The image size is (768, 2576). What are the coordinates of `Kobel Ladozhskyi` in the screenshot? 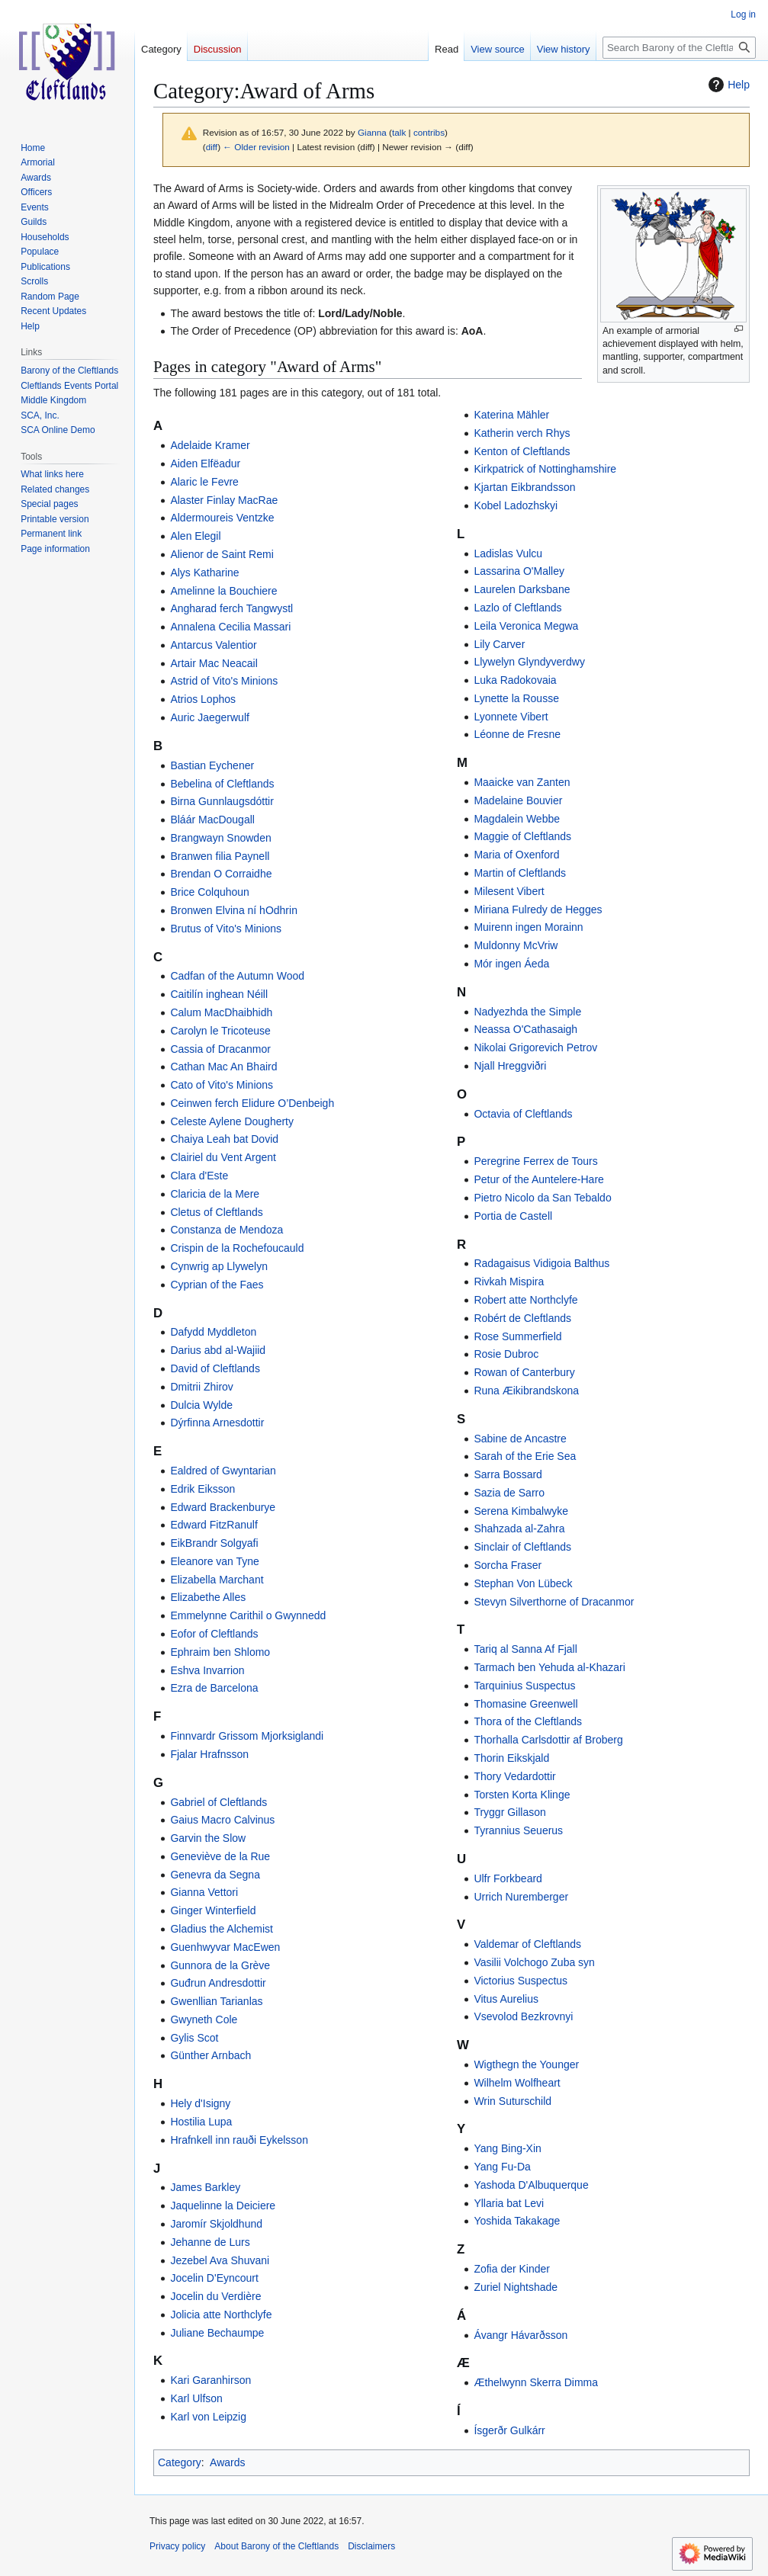 It's located at (516, 505).